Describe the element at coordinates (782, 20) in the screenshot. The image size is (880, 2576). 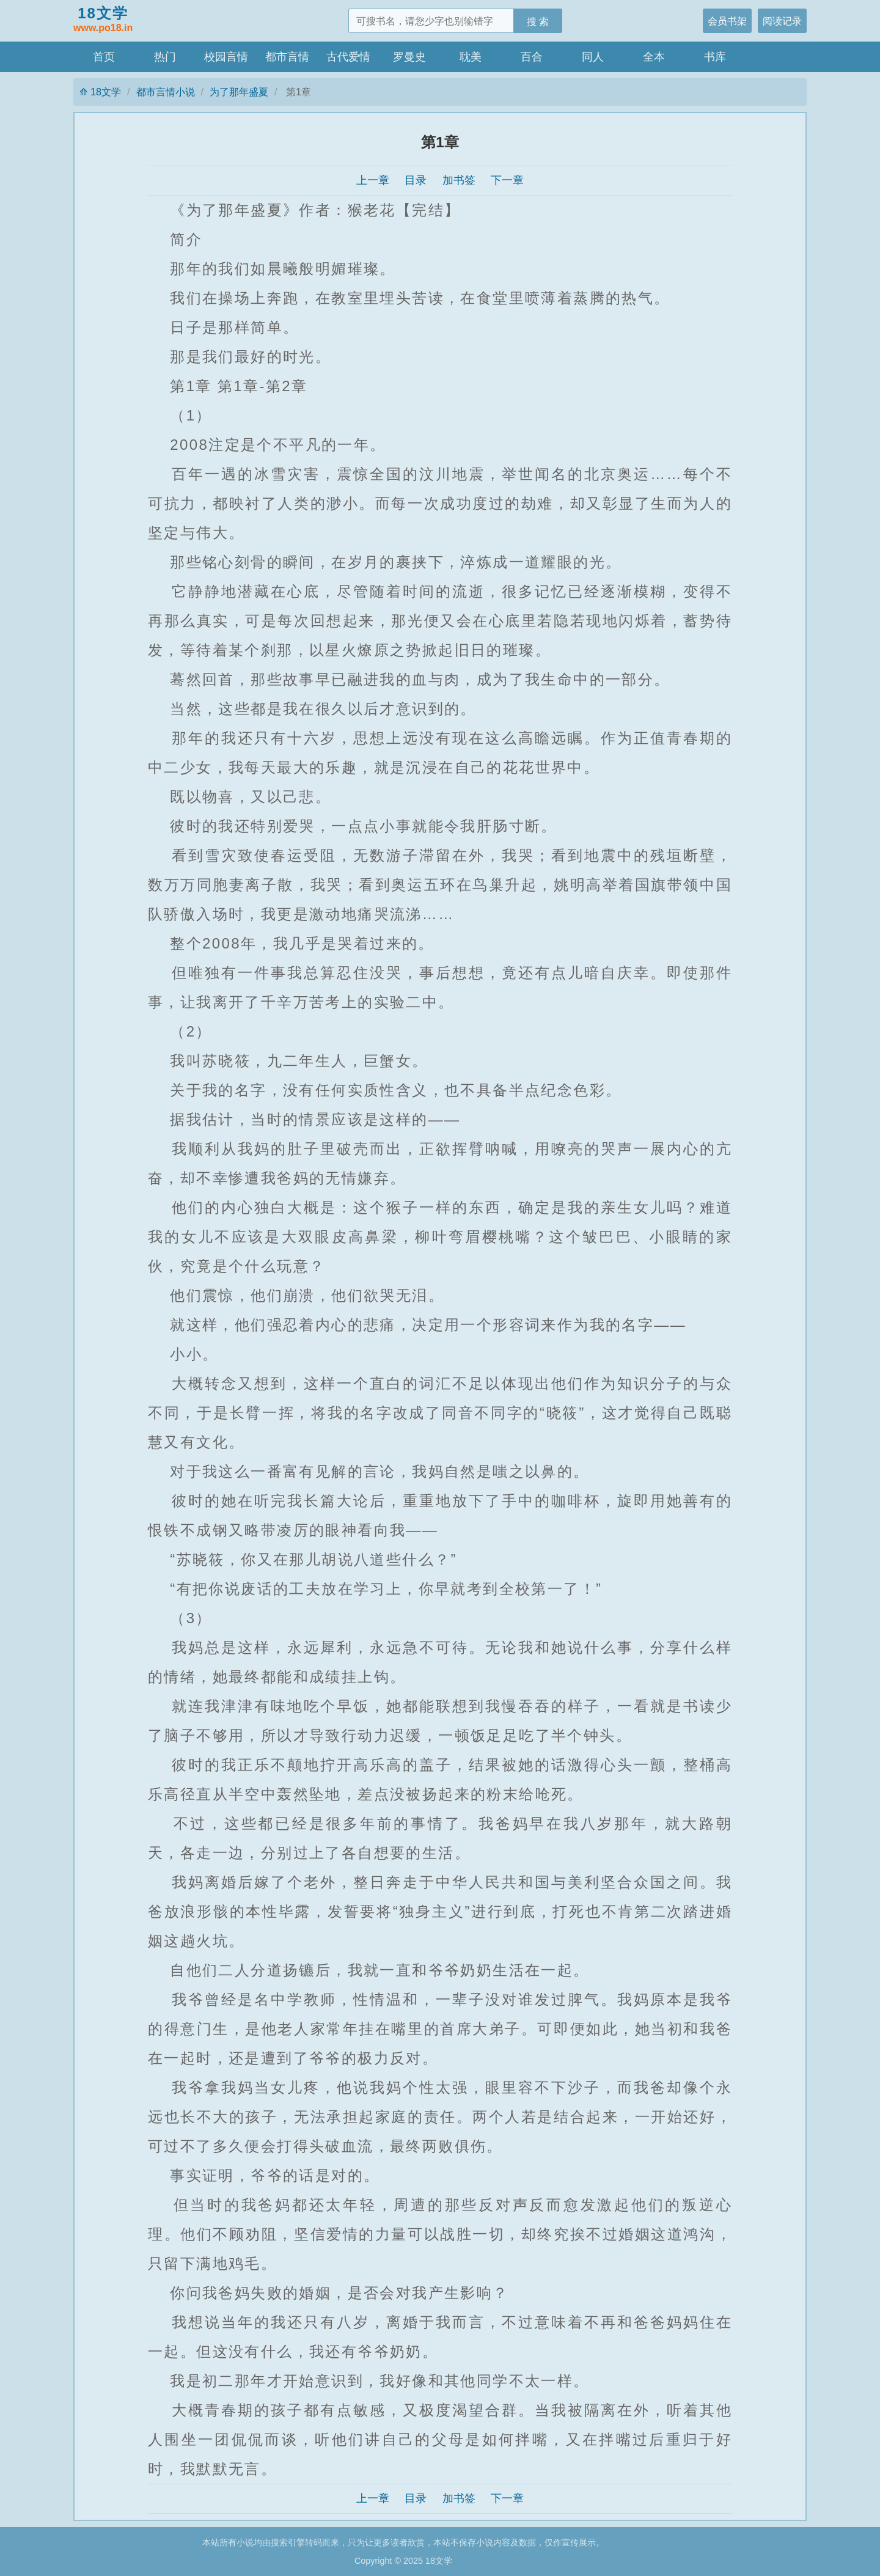
I see `阅读记录` at that location.